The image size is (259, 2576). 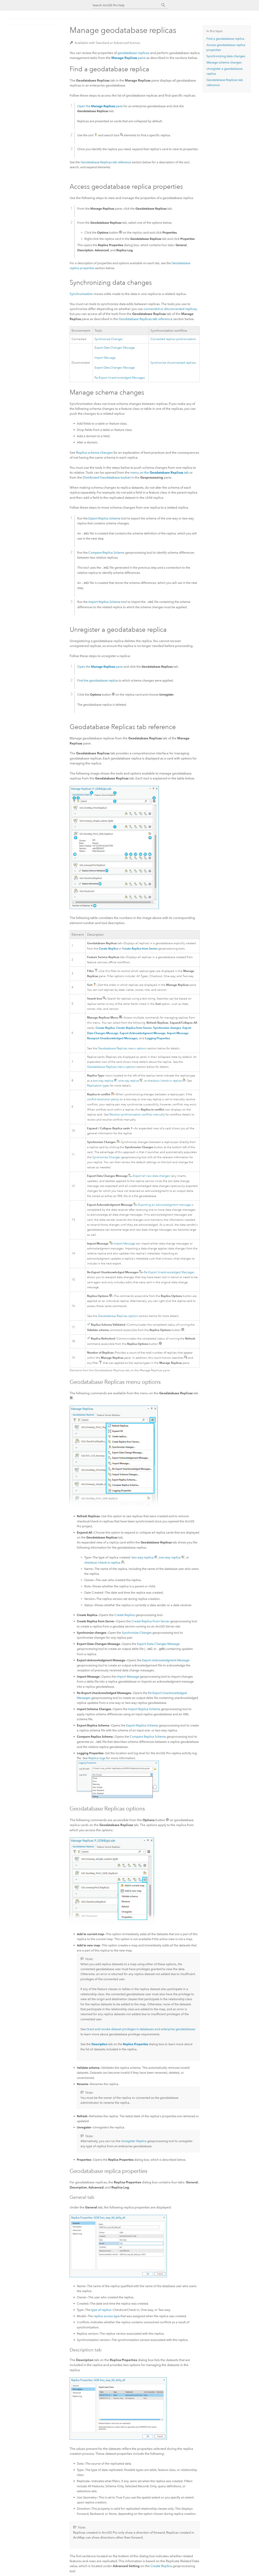 I want to click on Find a geodatabase replica, so click(x=225, y=38).